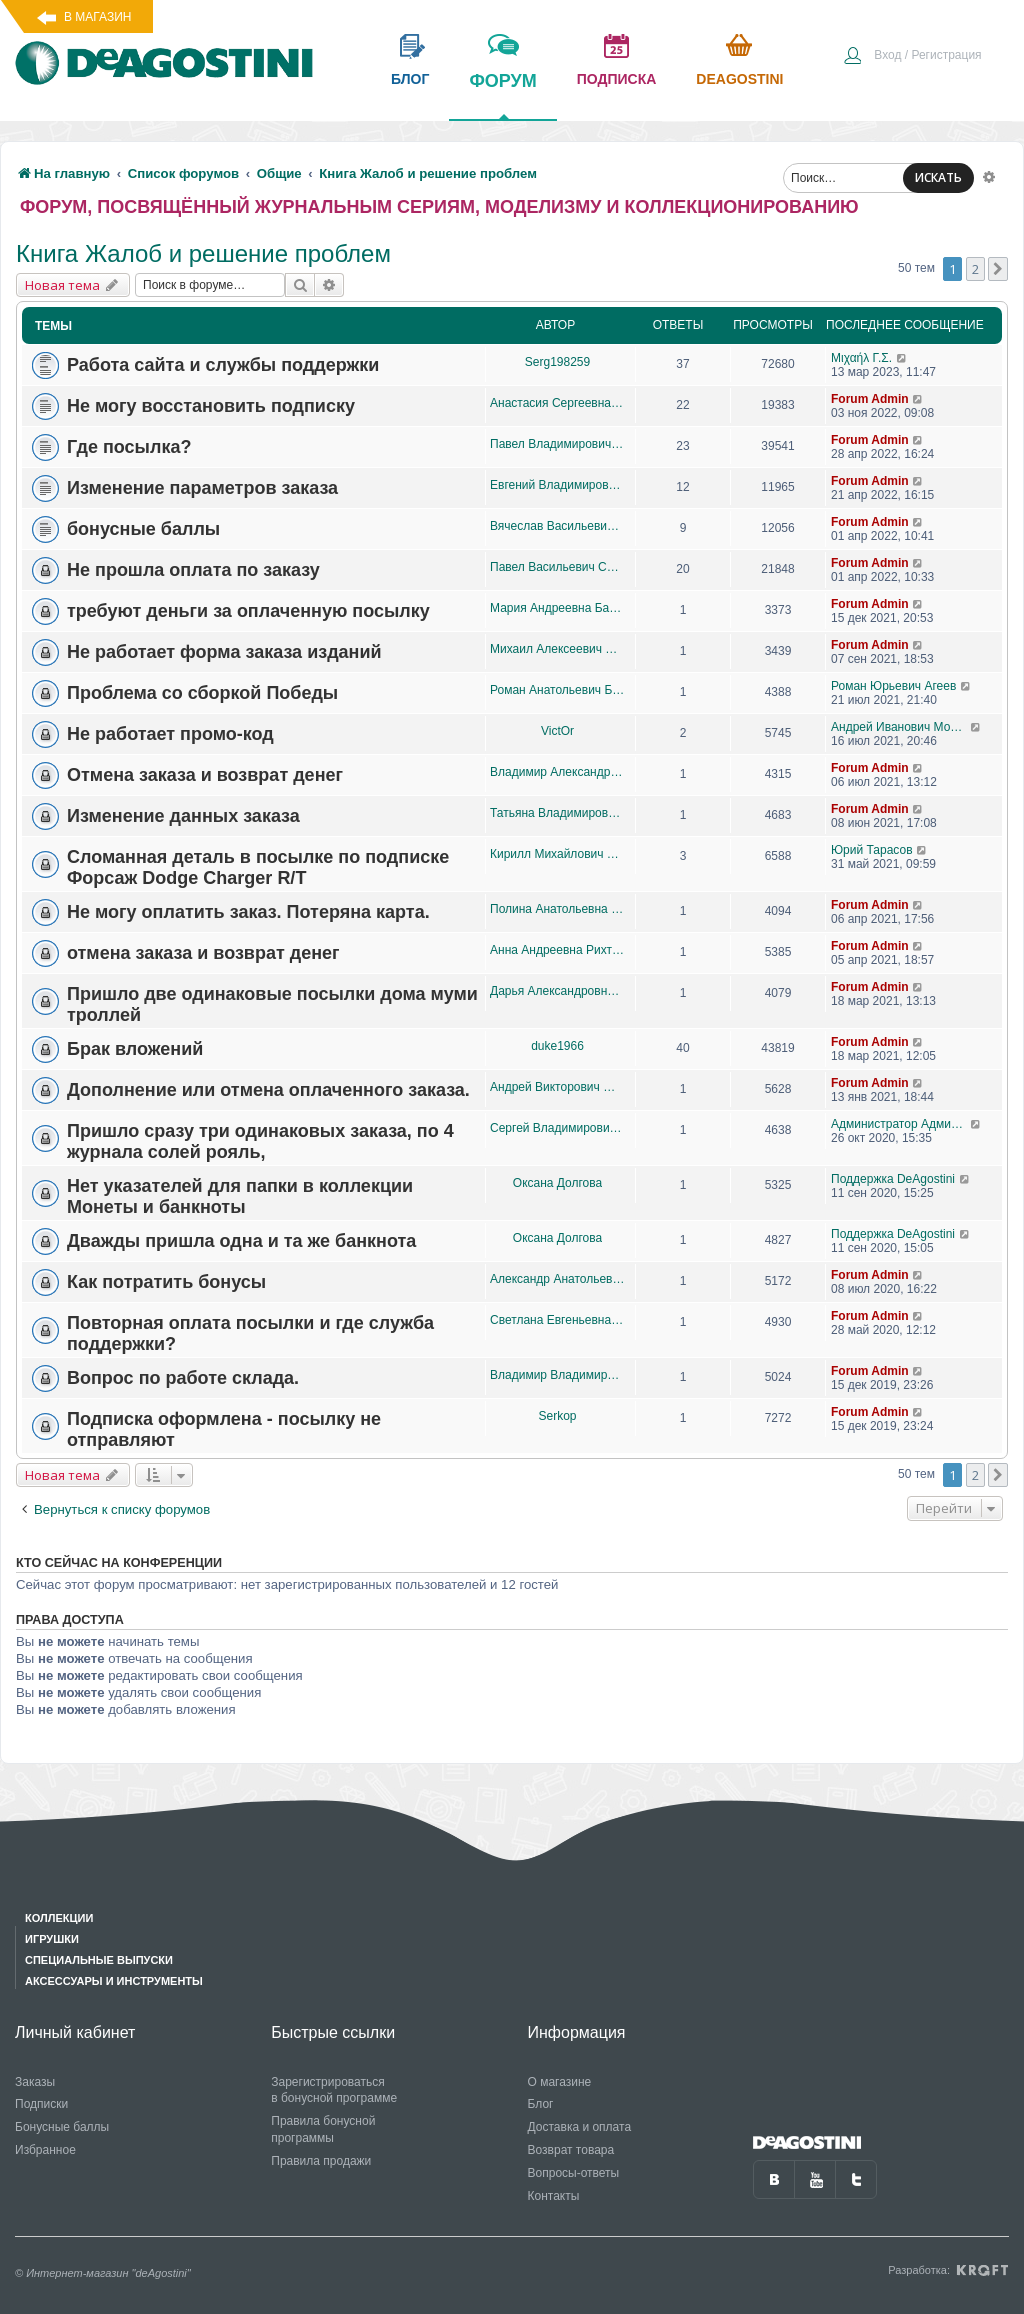  I want to click on Брак вложений, so click(135, 1049).